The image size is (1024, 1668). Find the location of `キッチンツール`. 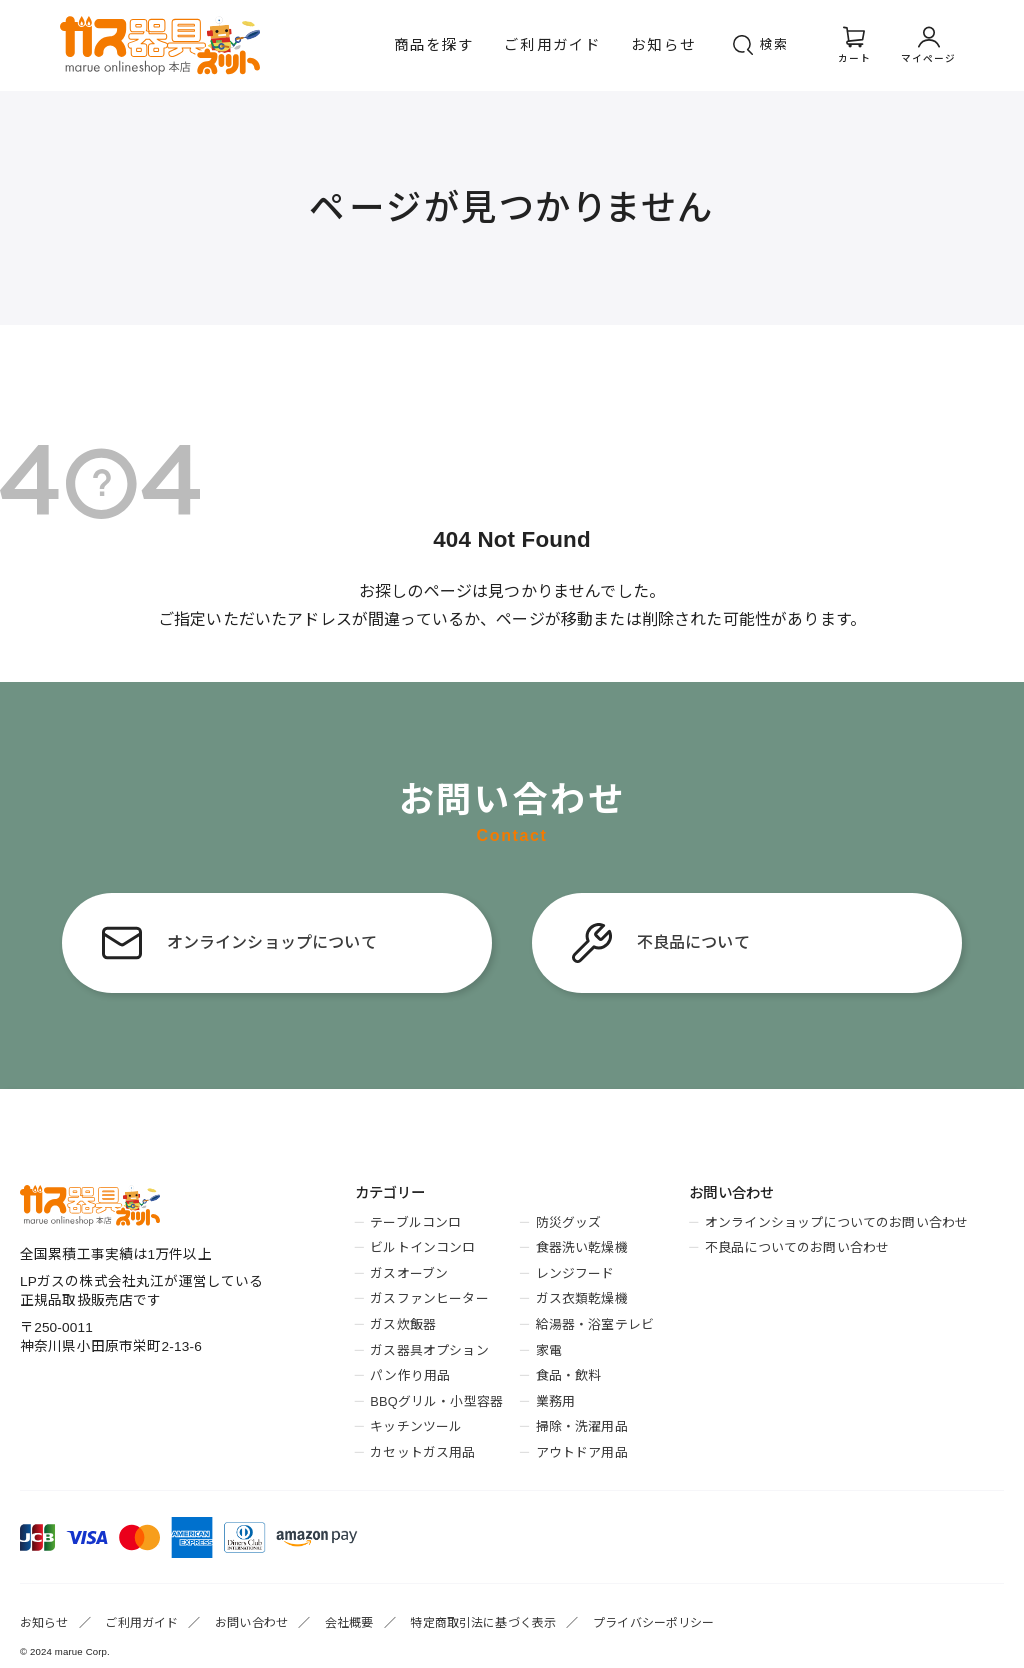

キッチンツール is located at coordinates (416, 1426).